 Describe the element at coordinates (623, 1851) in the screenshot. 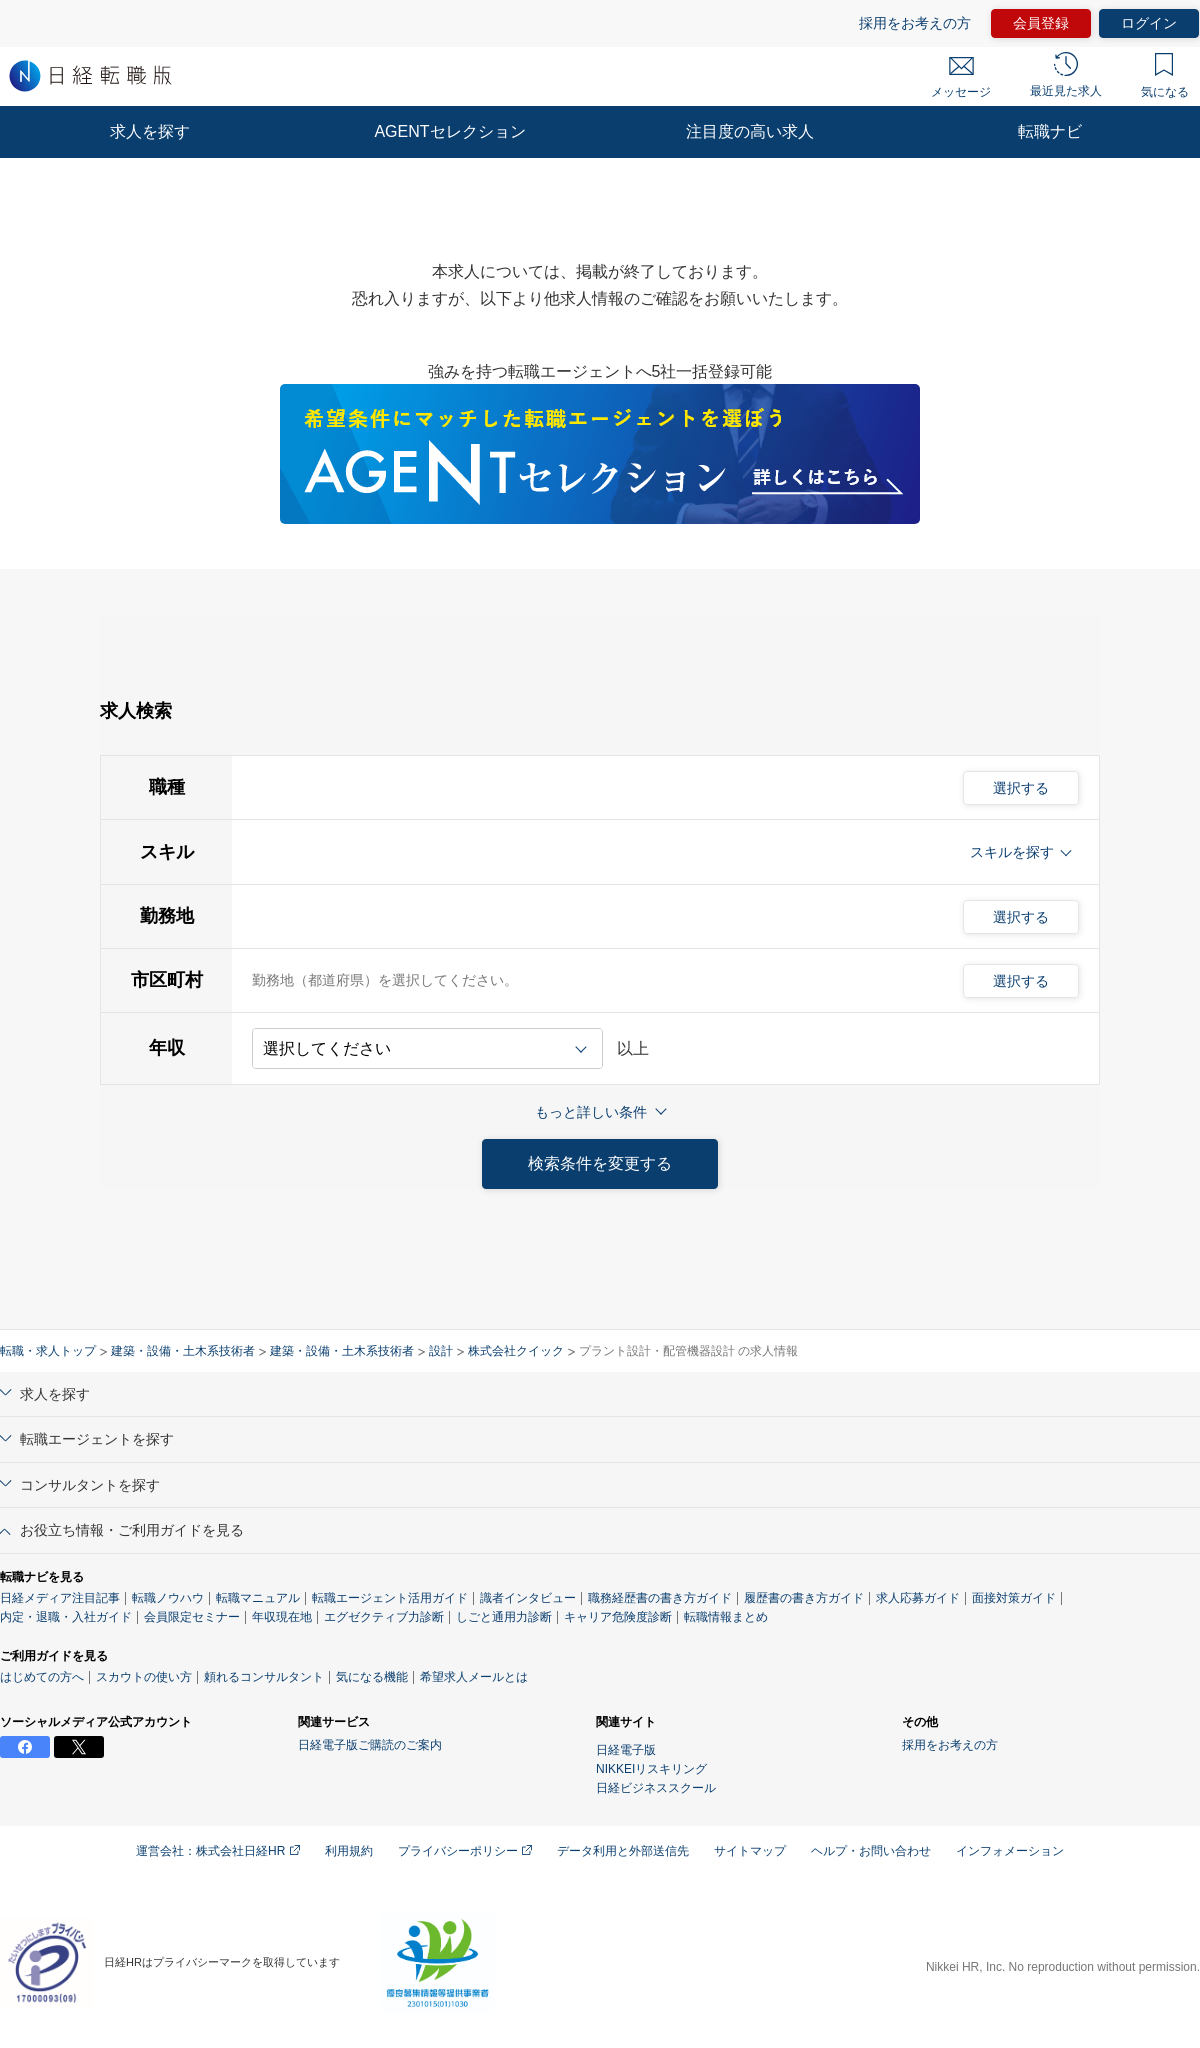

I see `データ利用と外部送信先` at that location.